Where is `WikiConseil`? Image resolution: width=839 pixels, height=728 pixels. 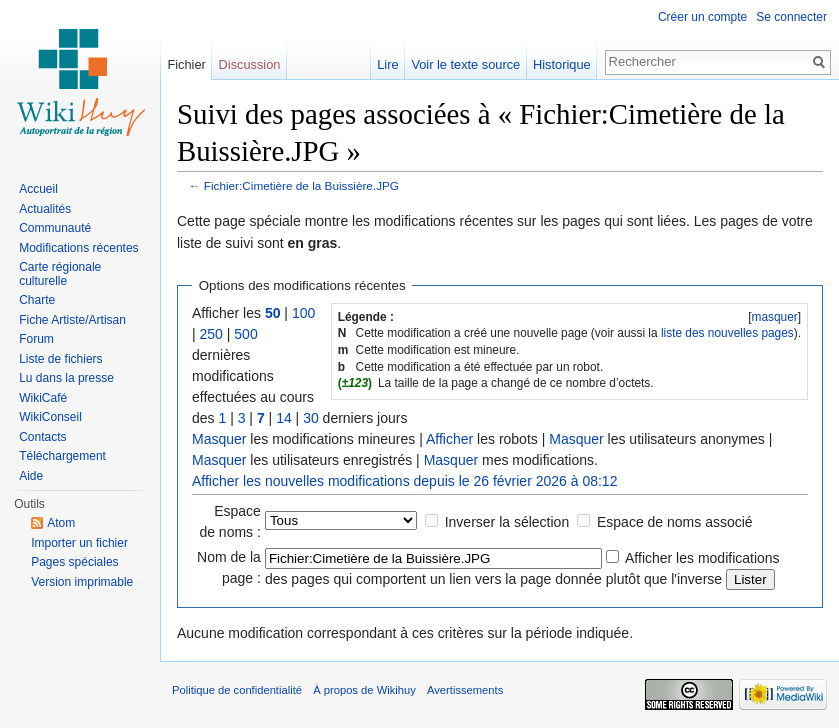
WikiConseil is located at coordinates (50, 417).